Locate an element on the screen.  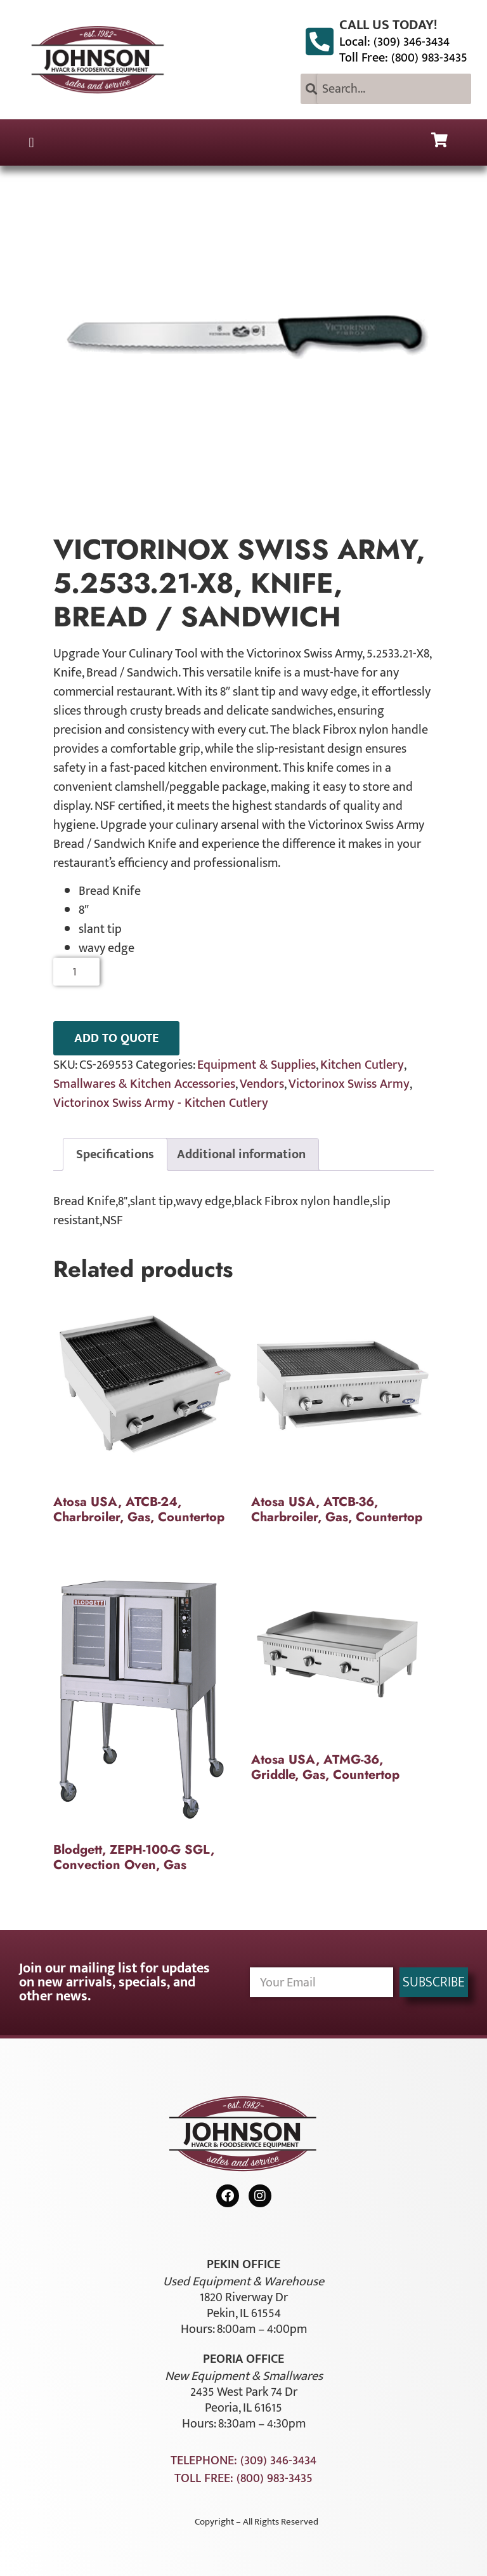
Victorinox Swiss Army is located at coordinates (349, 1084).